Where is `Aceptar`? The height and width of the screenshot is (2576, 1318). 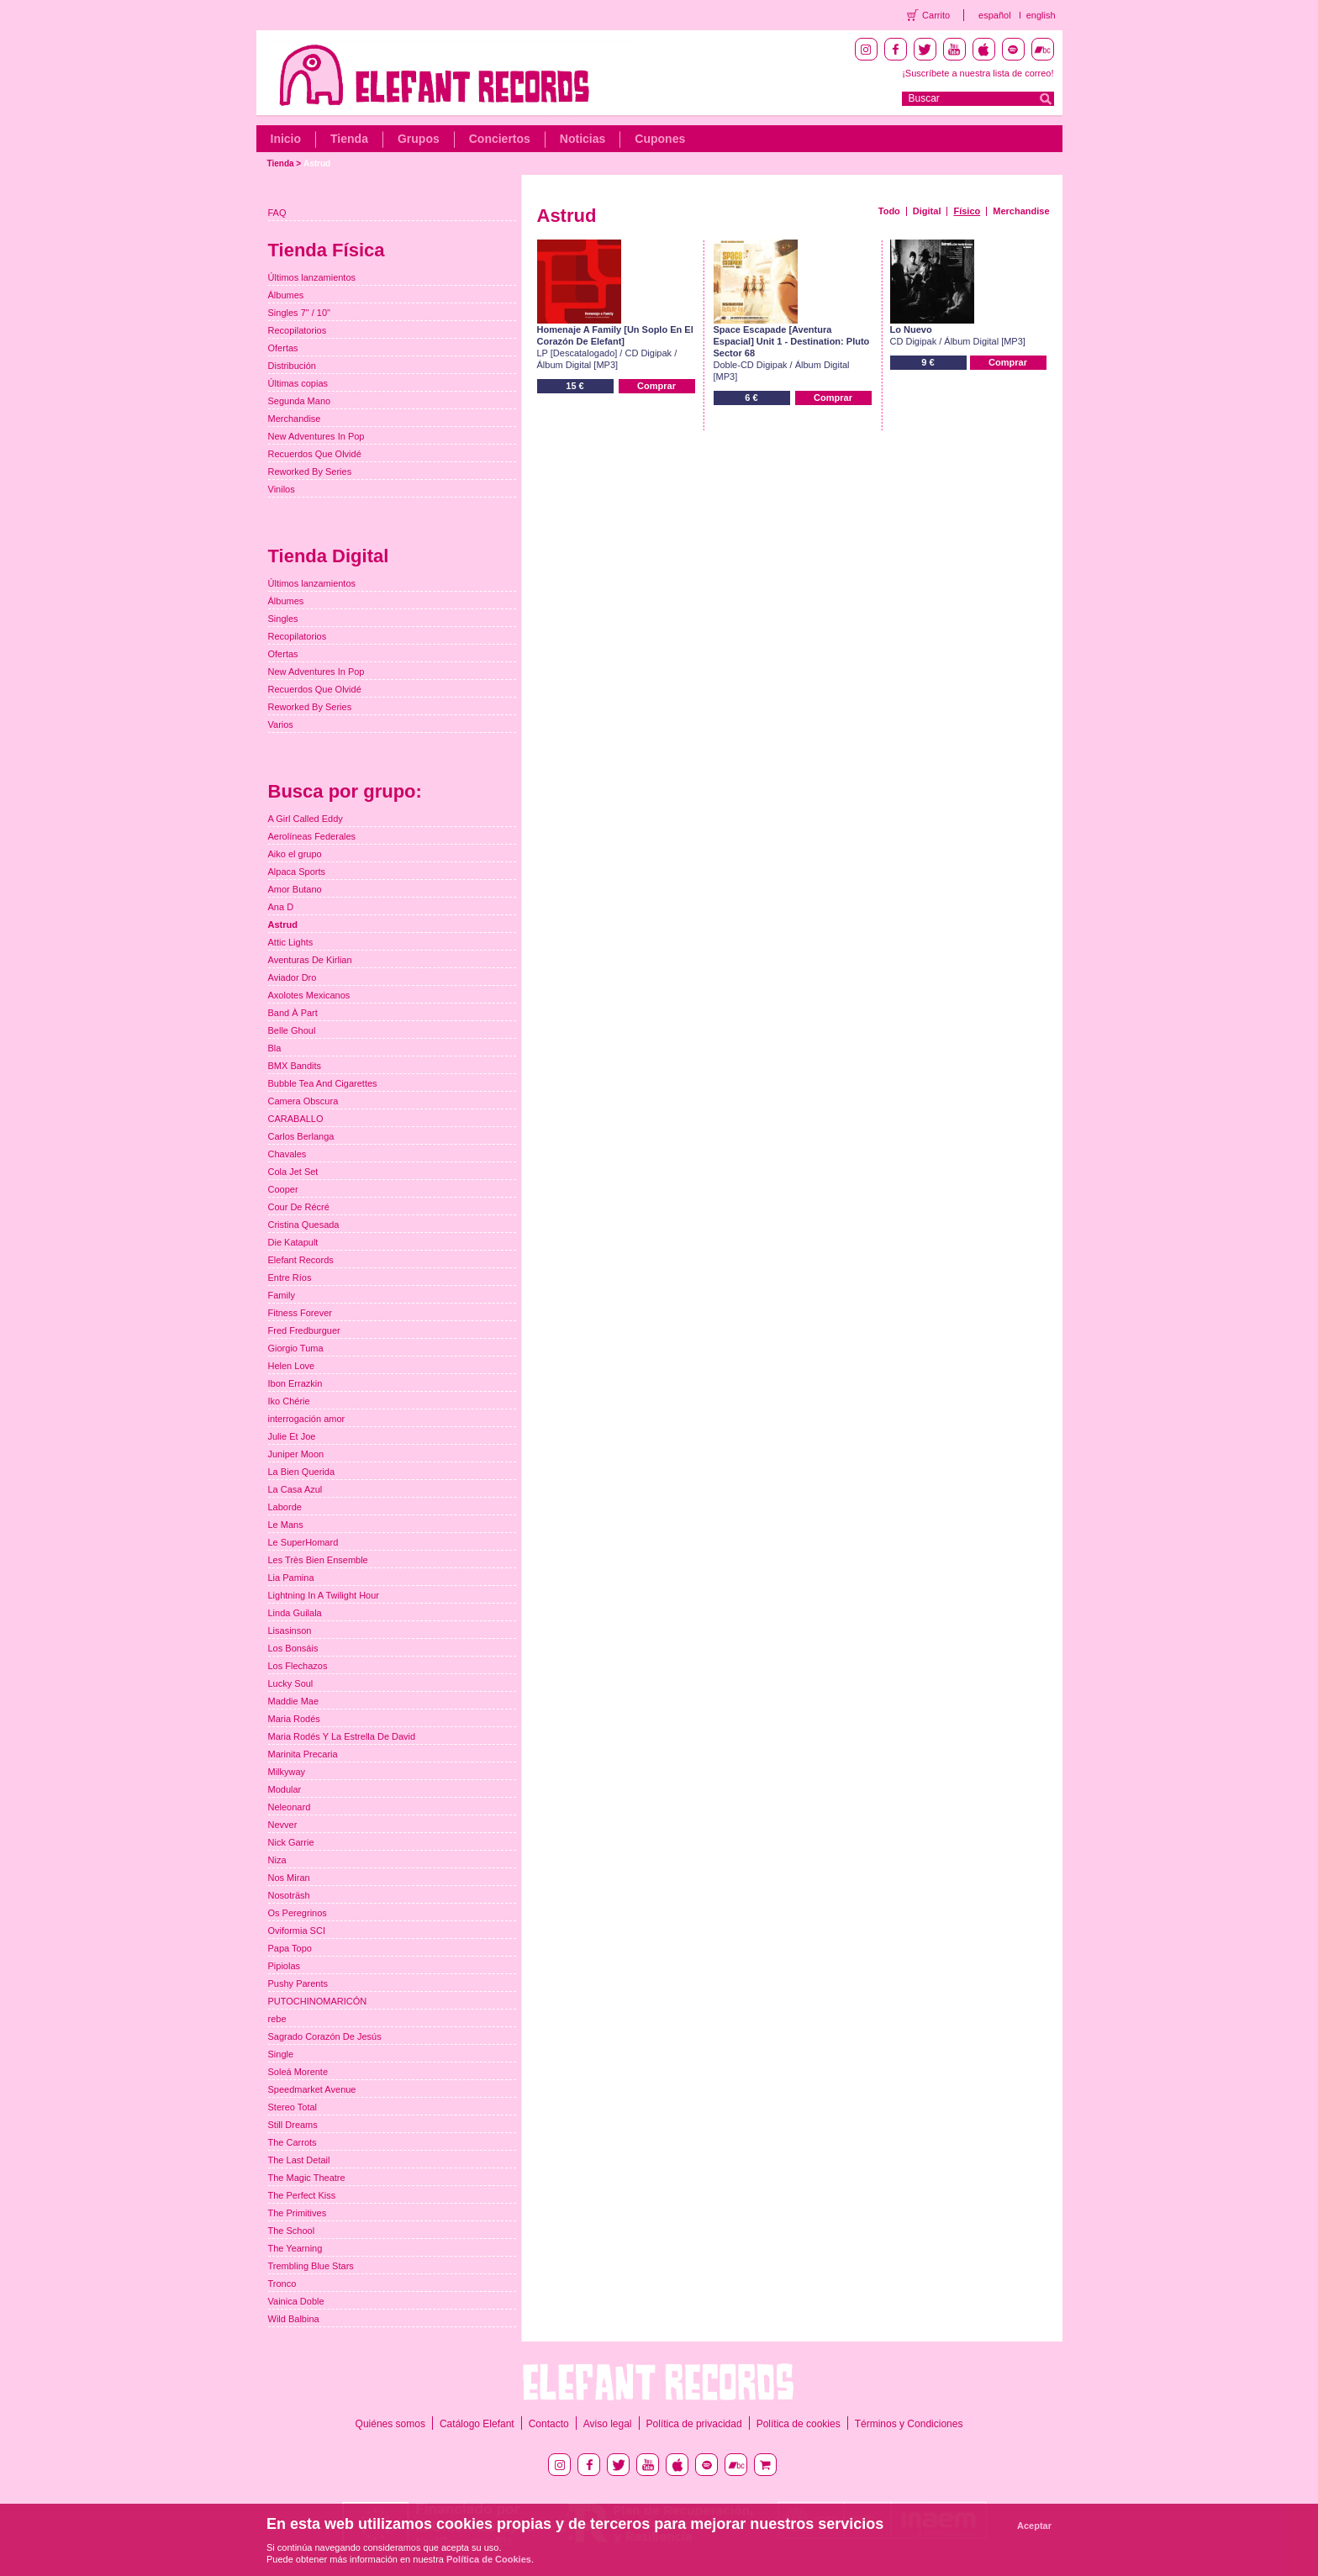 Aceptar is located at coordinates (1034, 2526).